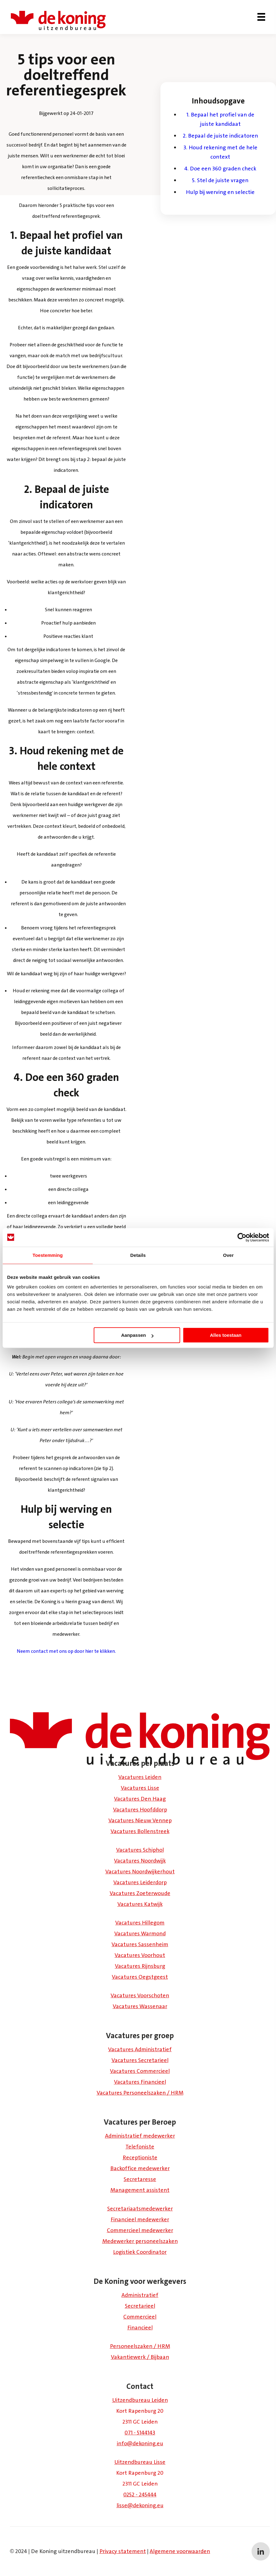 This screenshot has width=276, height=2576. I want to click on Administratief medewerker, so click(140, 2135).